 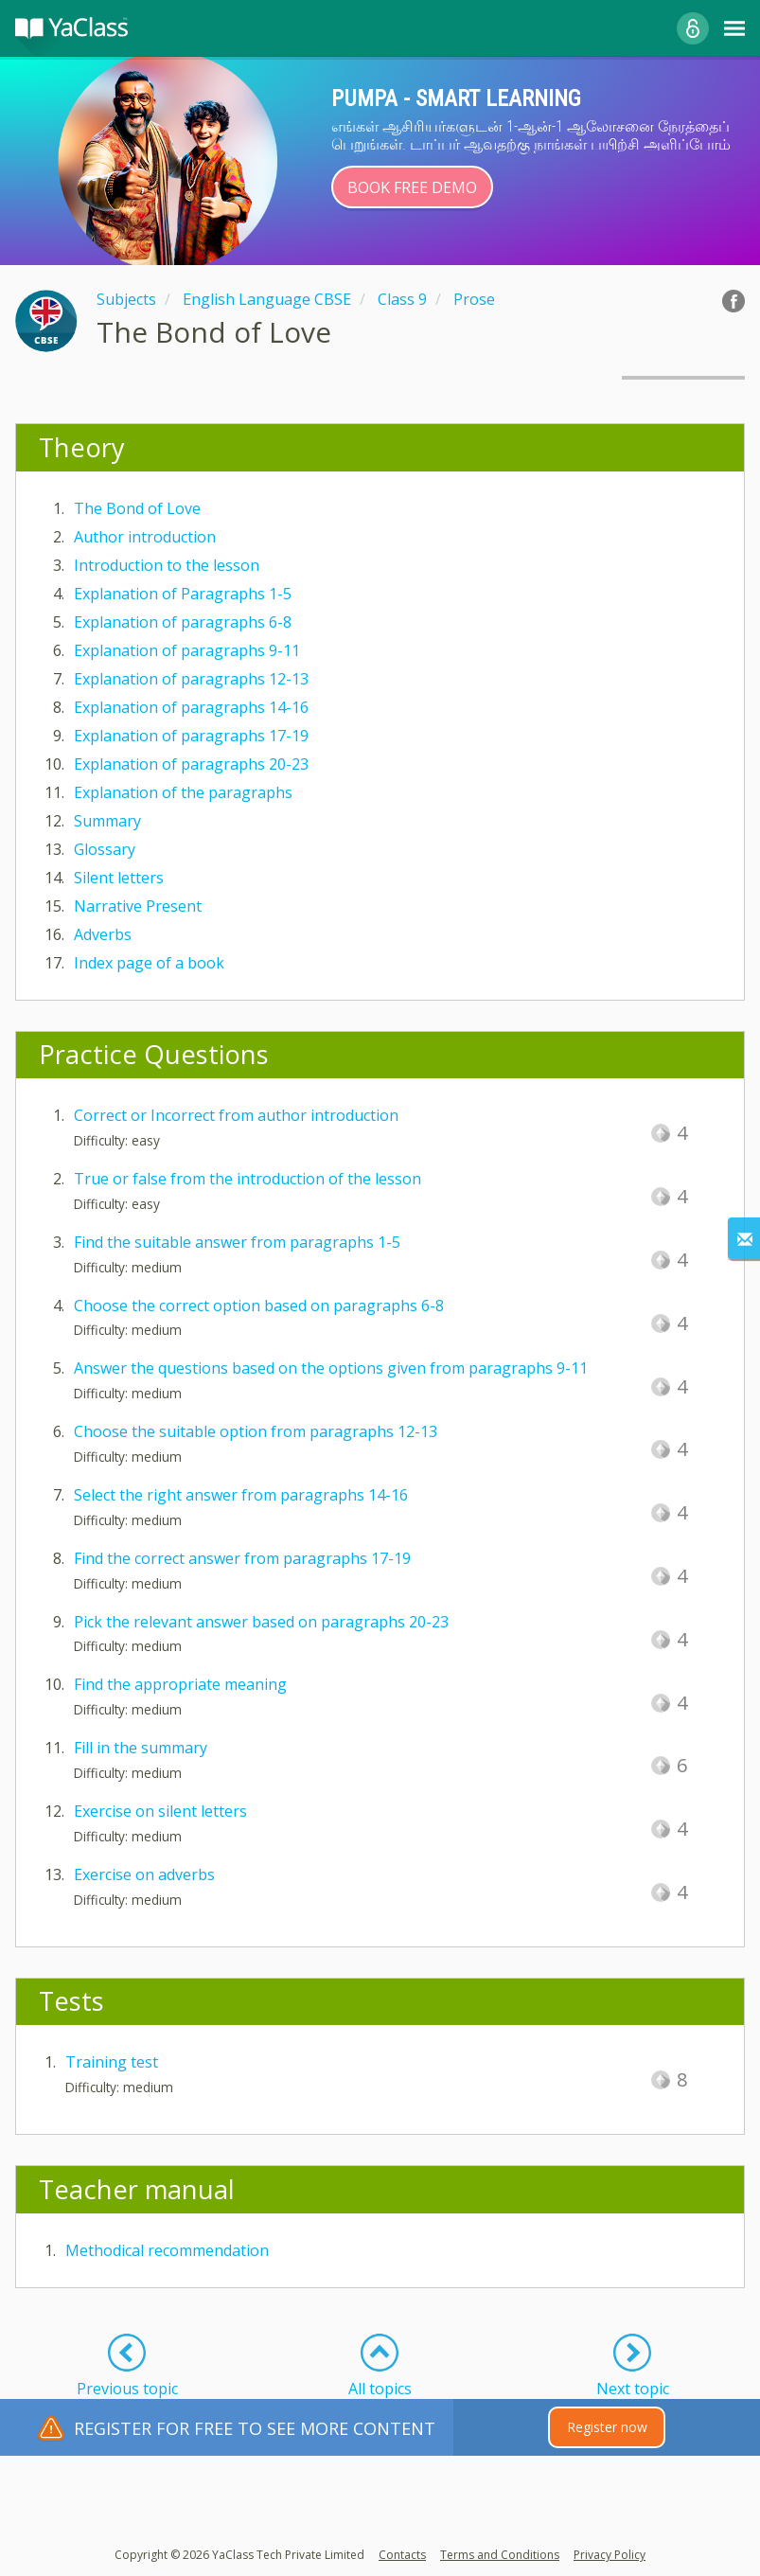 I want to click on Summary, so click(x=107, y=820).